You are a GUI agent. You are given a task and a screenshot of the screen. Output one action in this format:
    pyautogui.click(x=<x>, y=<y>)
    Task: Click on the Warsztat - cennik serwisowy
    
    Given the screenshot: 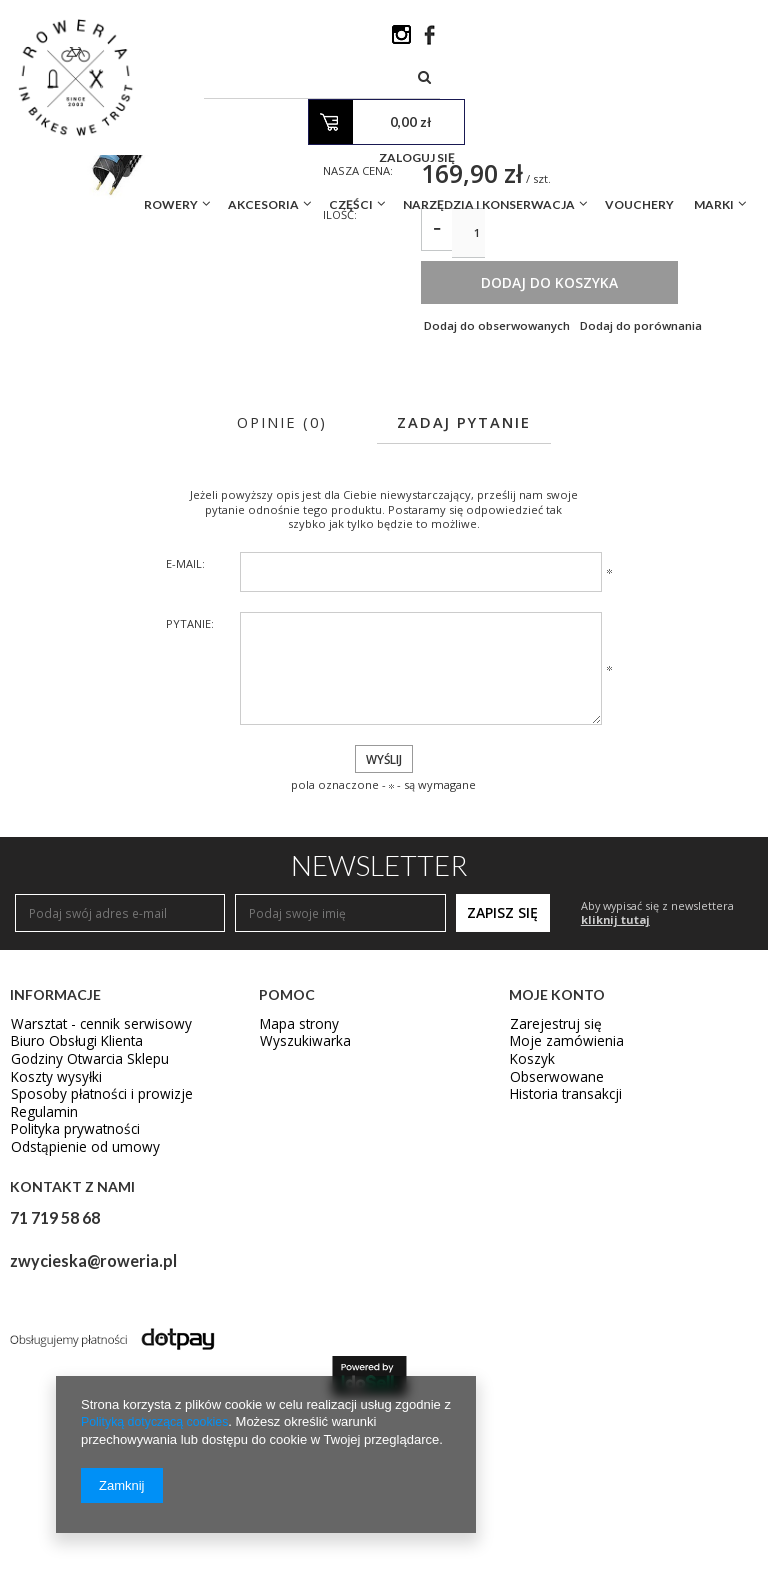 What is the action you would take?
    pyautogui.click(x=90, y=1202)
    